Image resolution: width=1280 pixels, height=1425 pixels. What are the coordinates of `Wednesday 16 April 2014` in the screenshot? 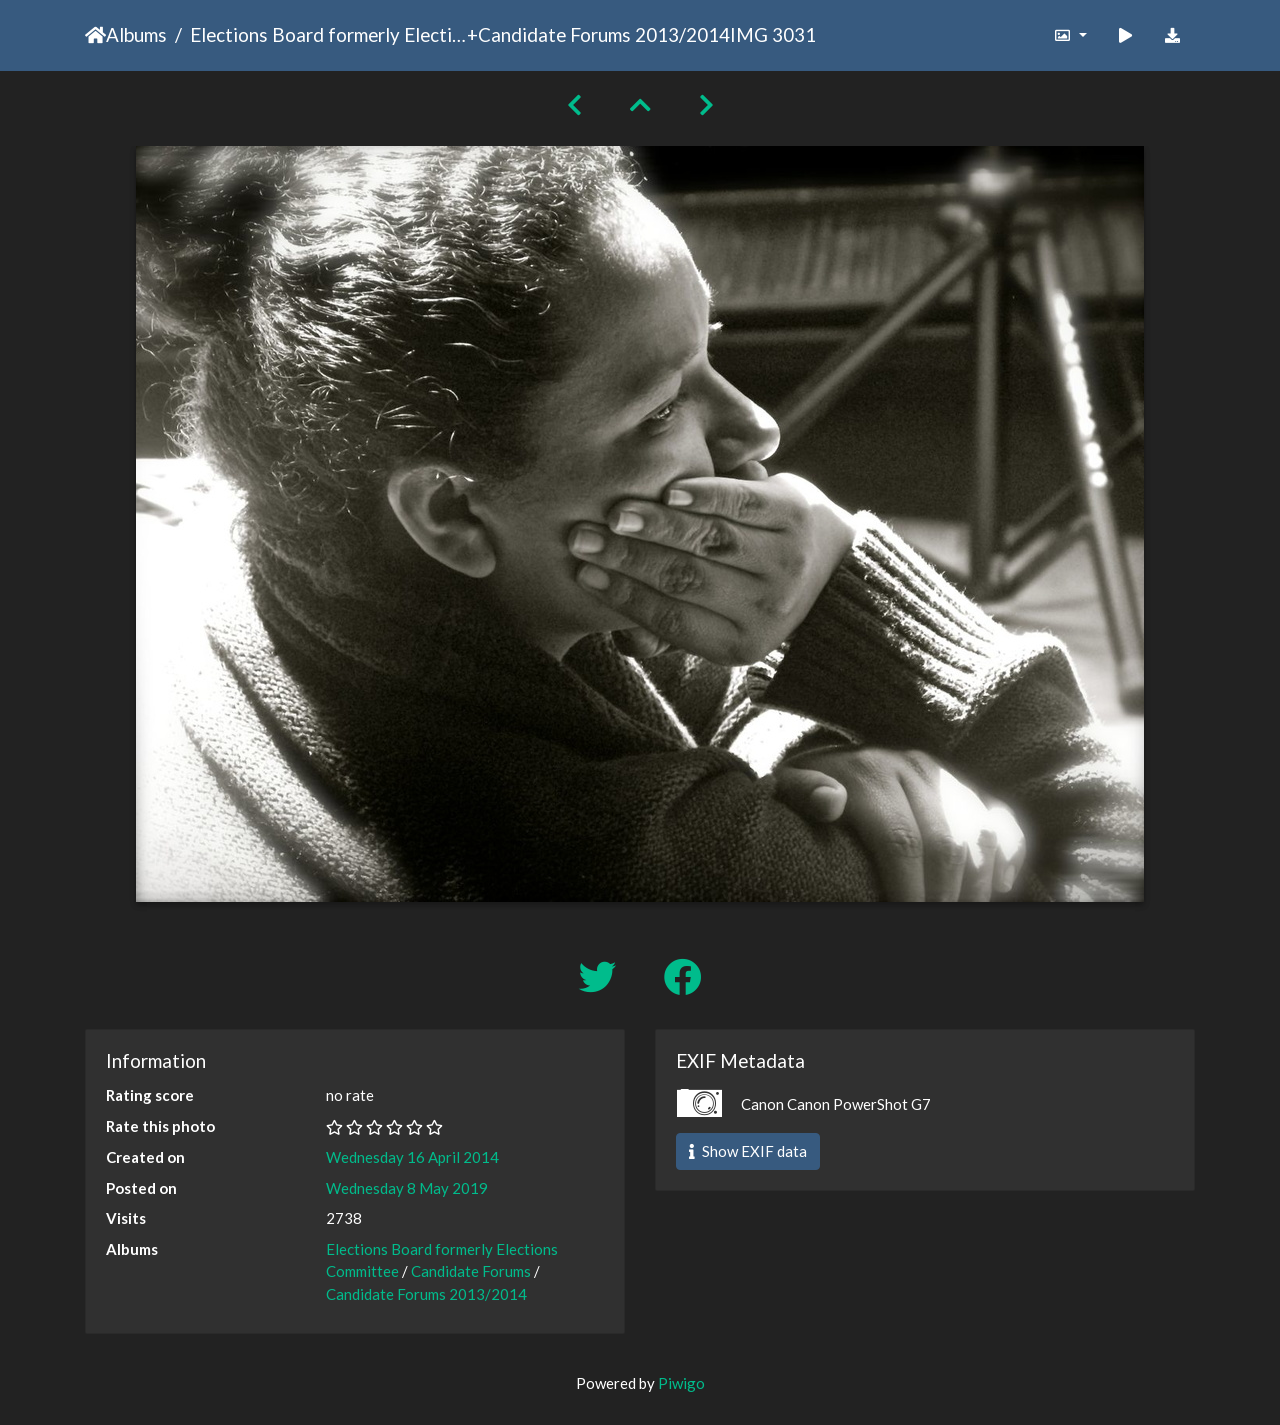 It's located at (412, 1157).